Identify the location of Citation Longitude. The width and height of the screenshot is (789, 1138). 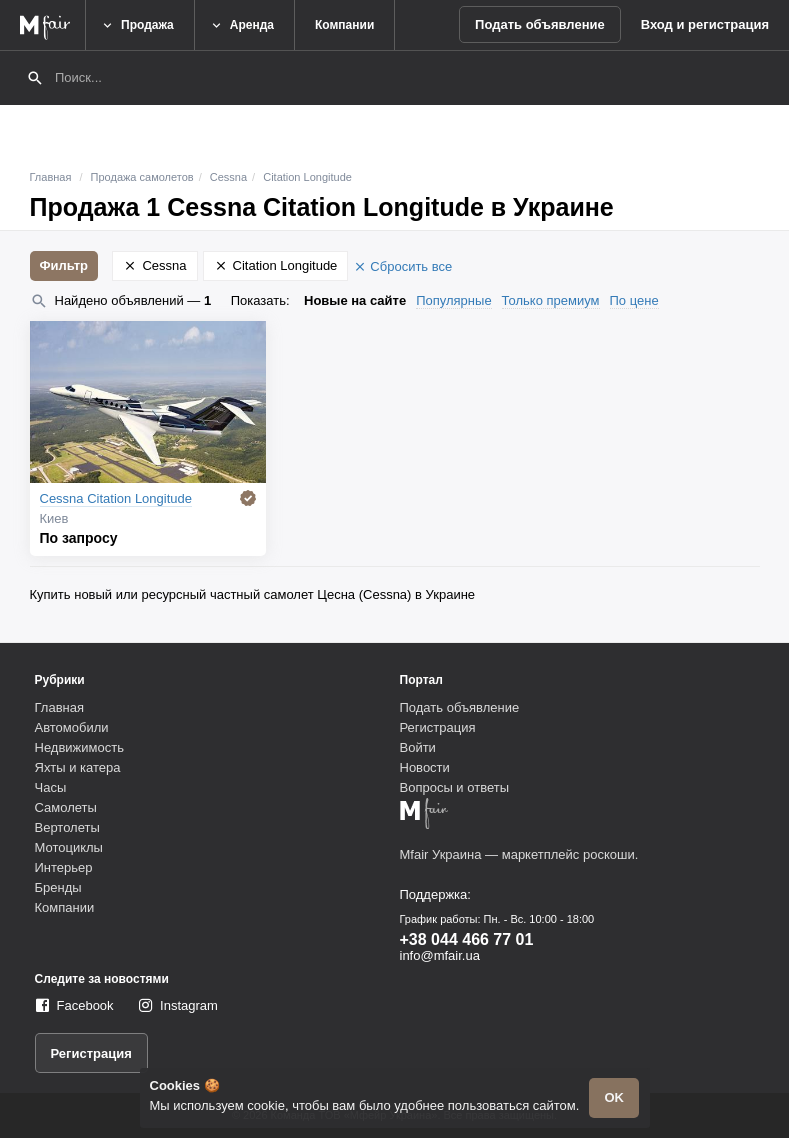
(307, 177).